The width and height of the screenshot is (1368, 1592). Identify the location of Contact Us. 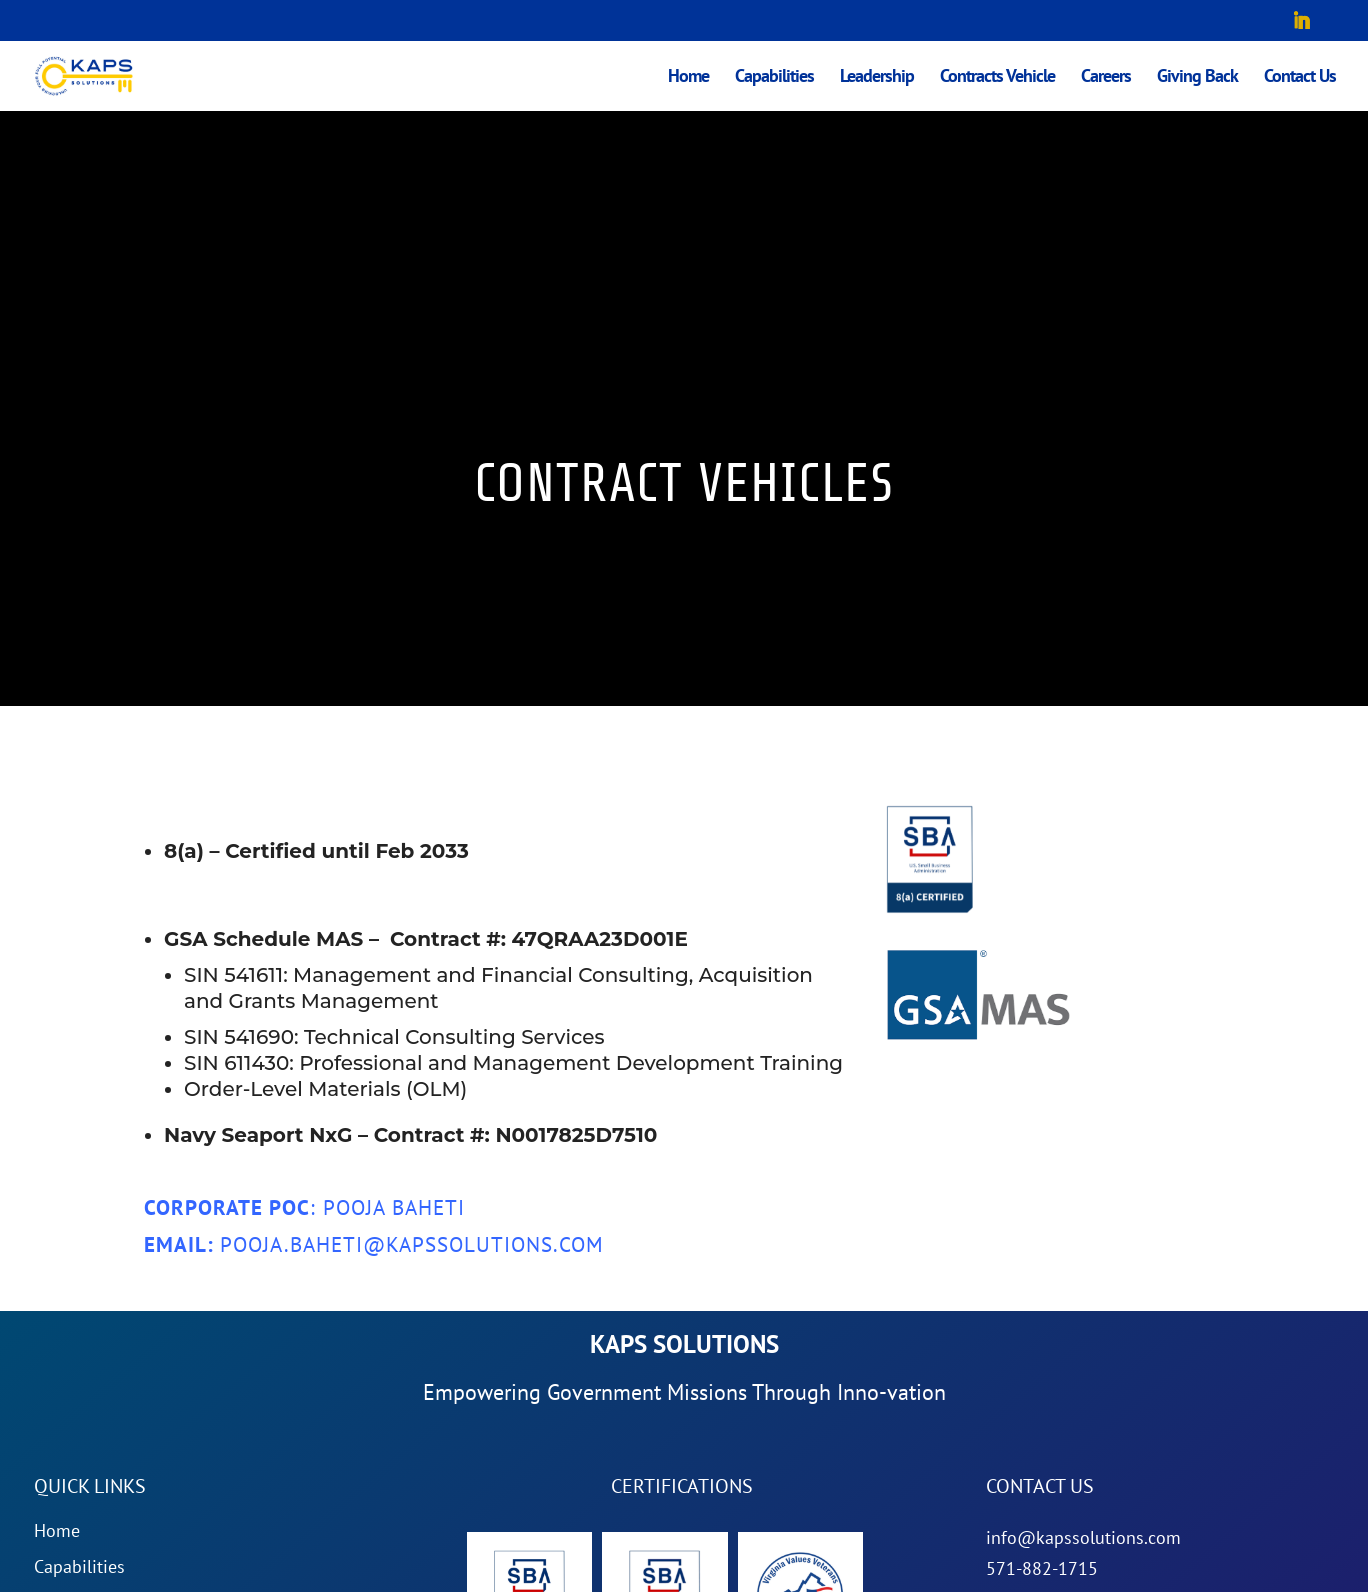
(1300, 78).